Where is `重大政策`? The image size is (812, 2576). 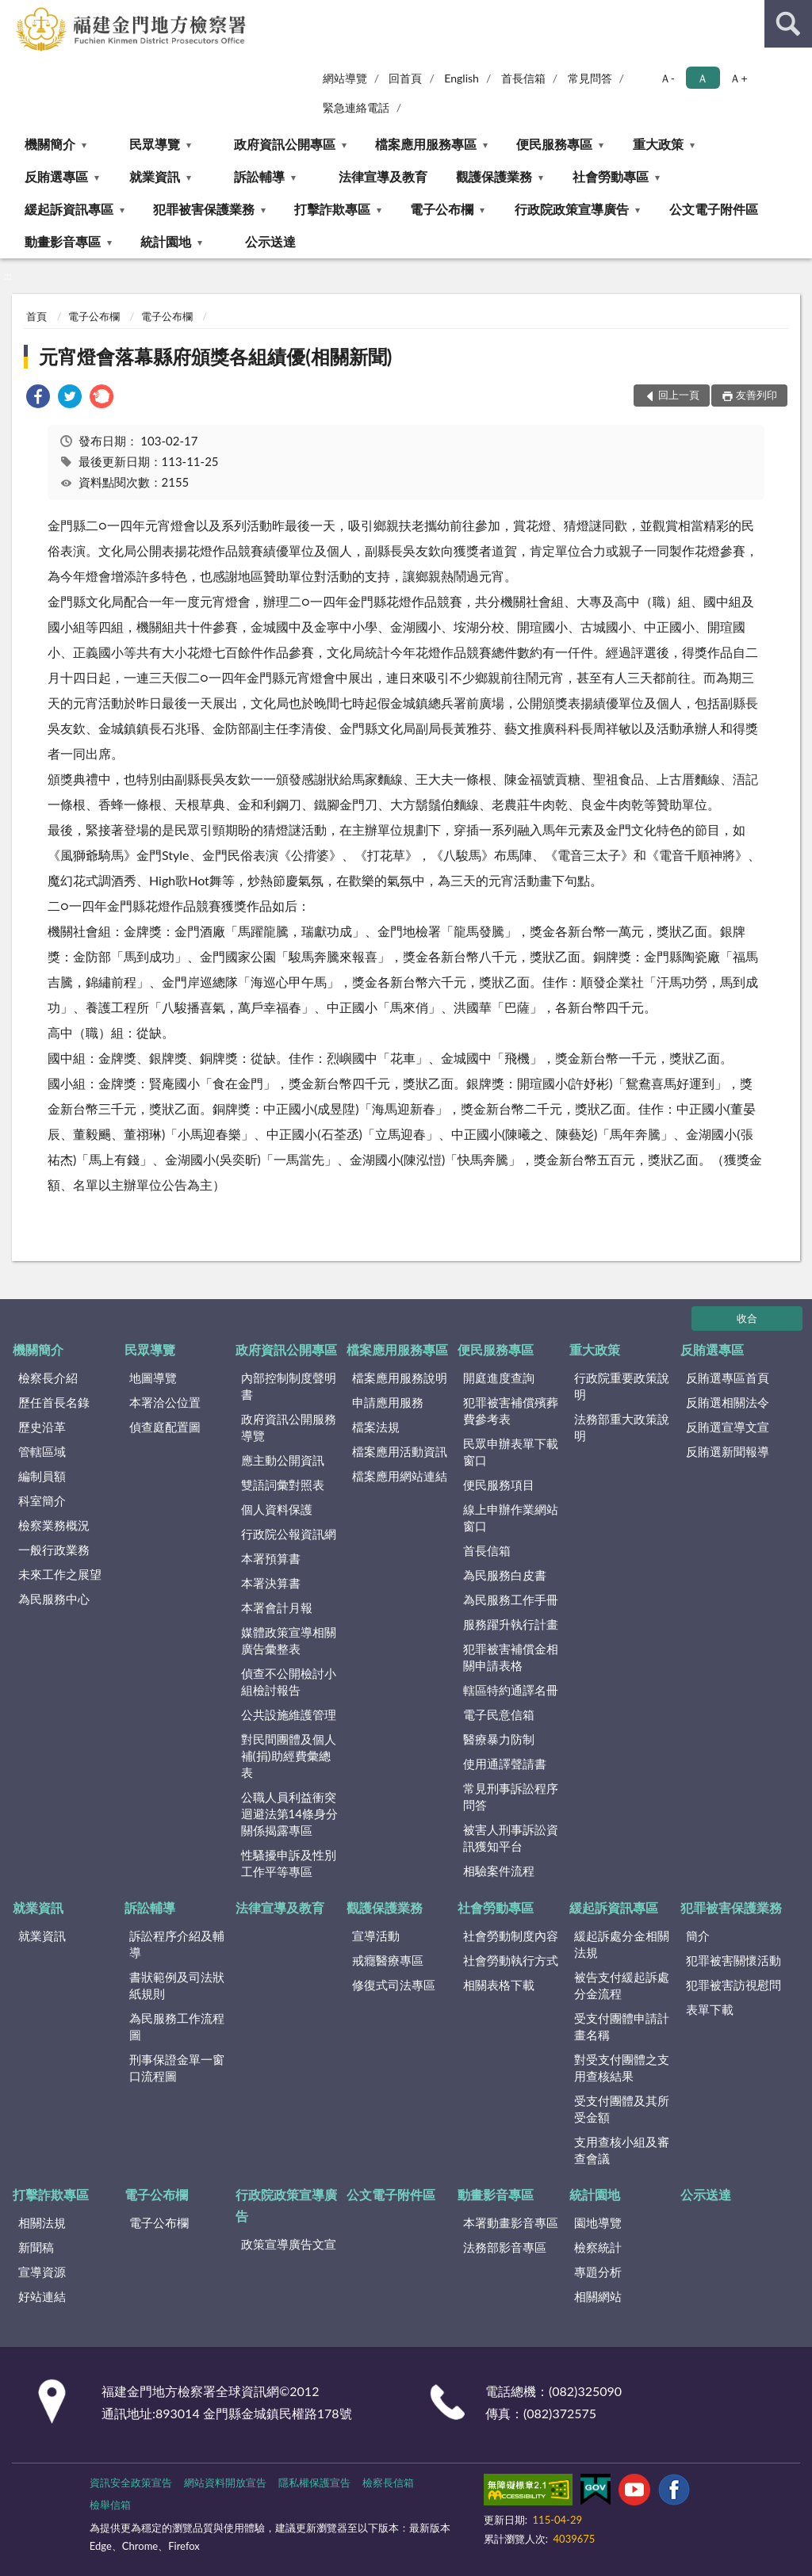 重大政策 is located at coordinates (658, 143).